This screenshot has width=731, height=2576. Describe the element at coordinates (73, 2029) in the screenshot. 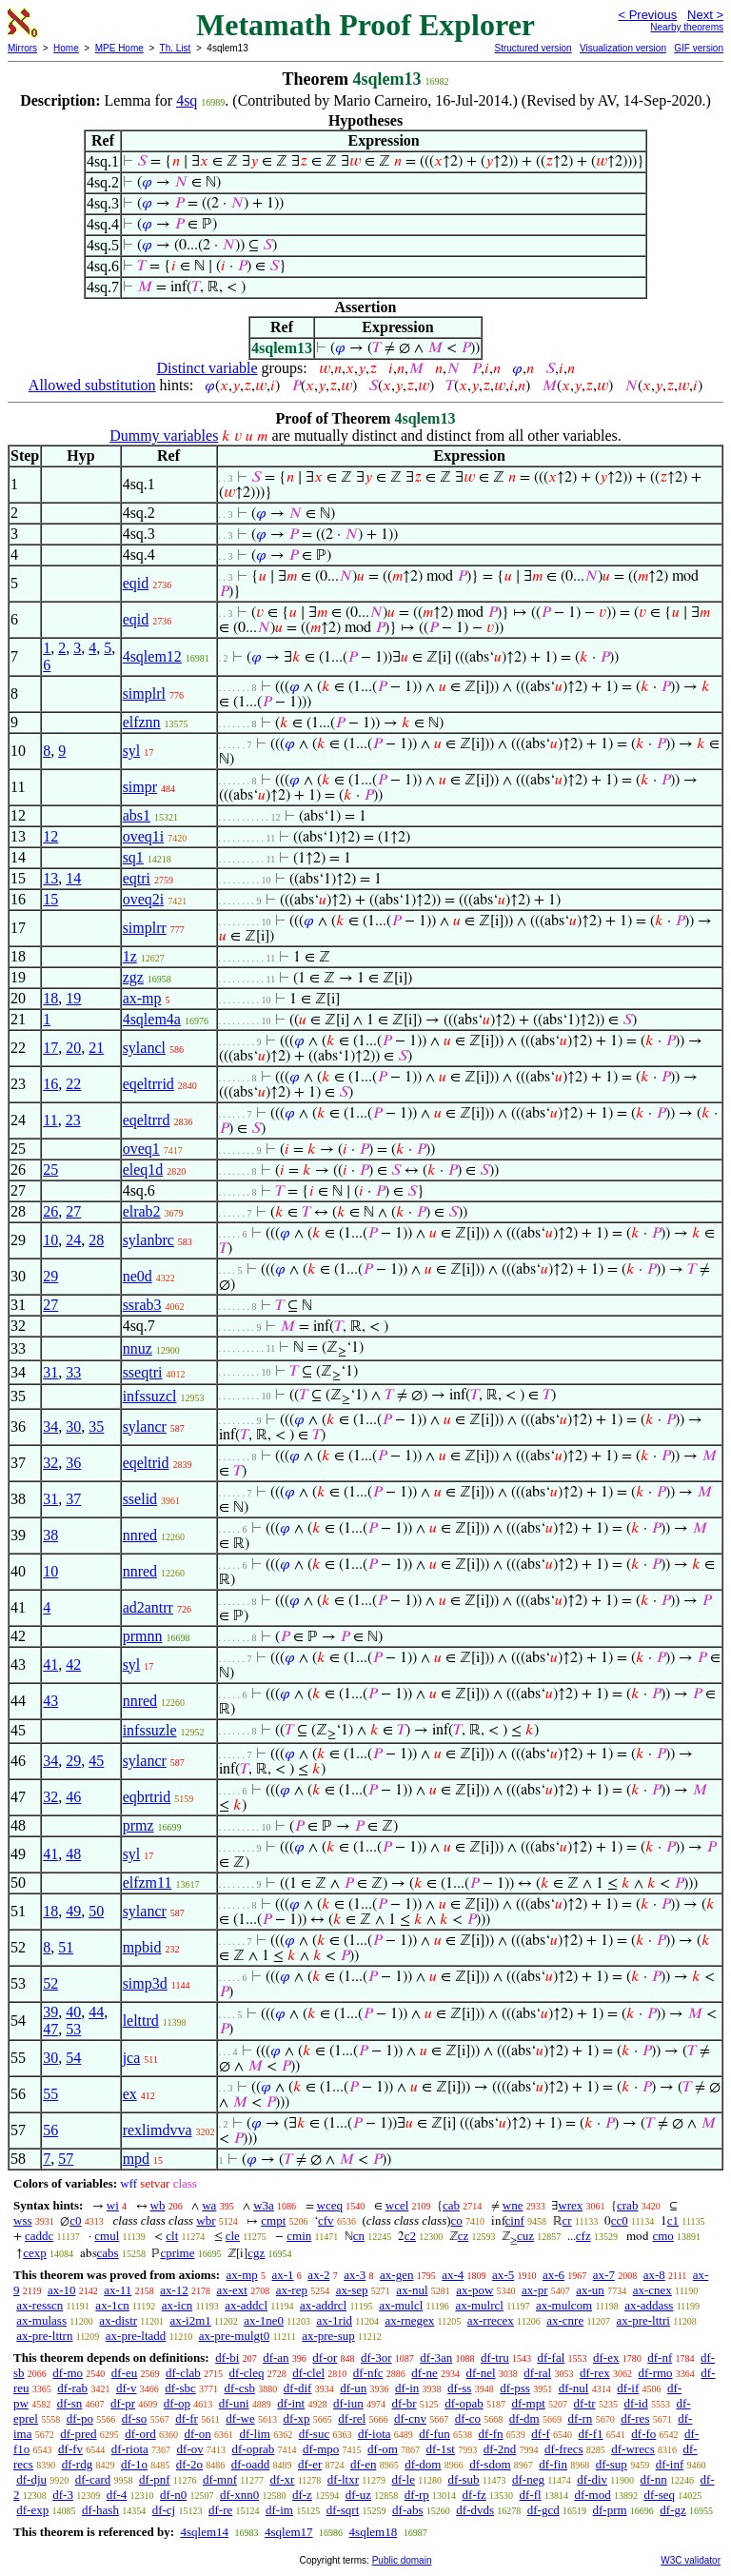

I see `53` at that location.